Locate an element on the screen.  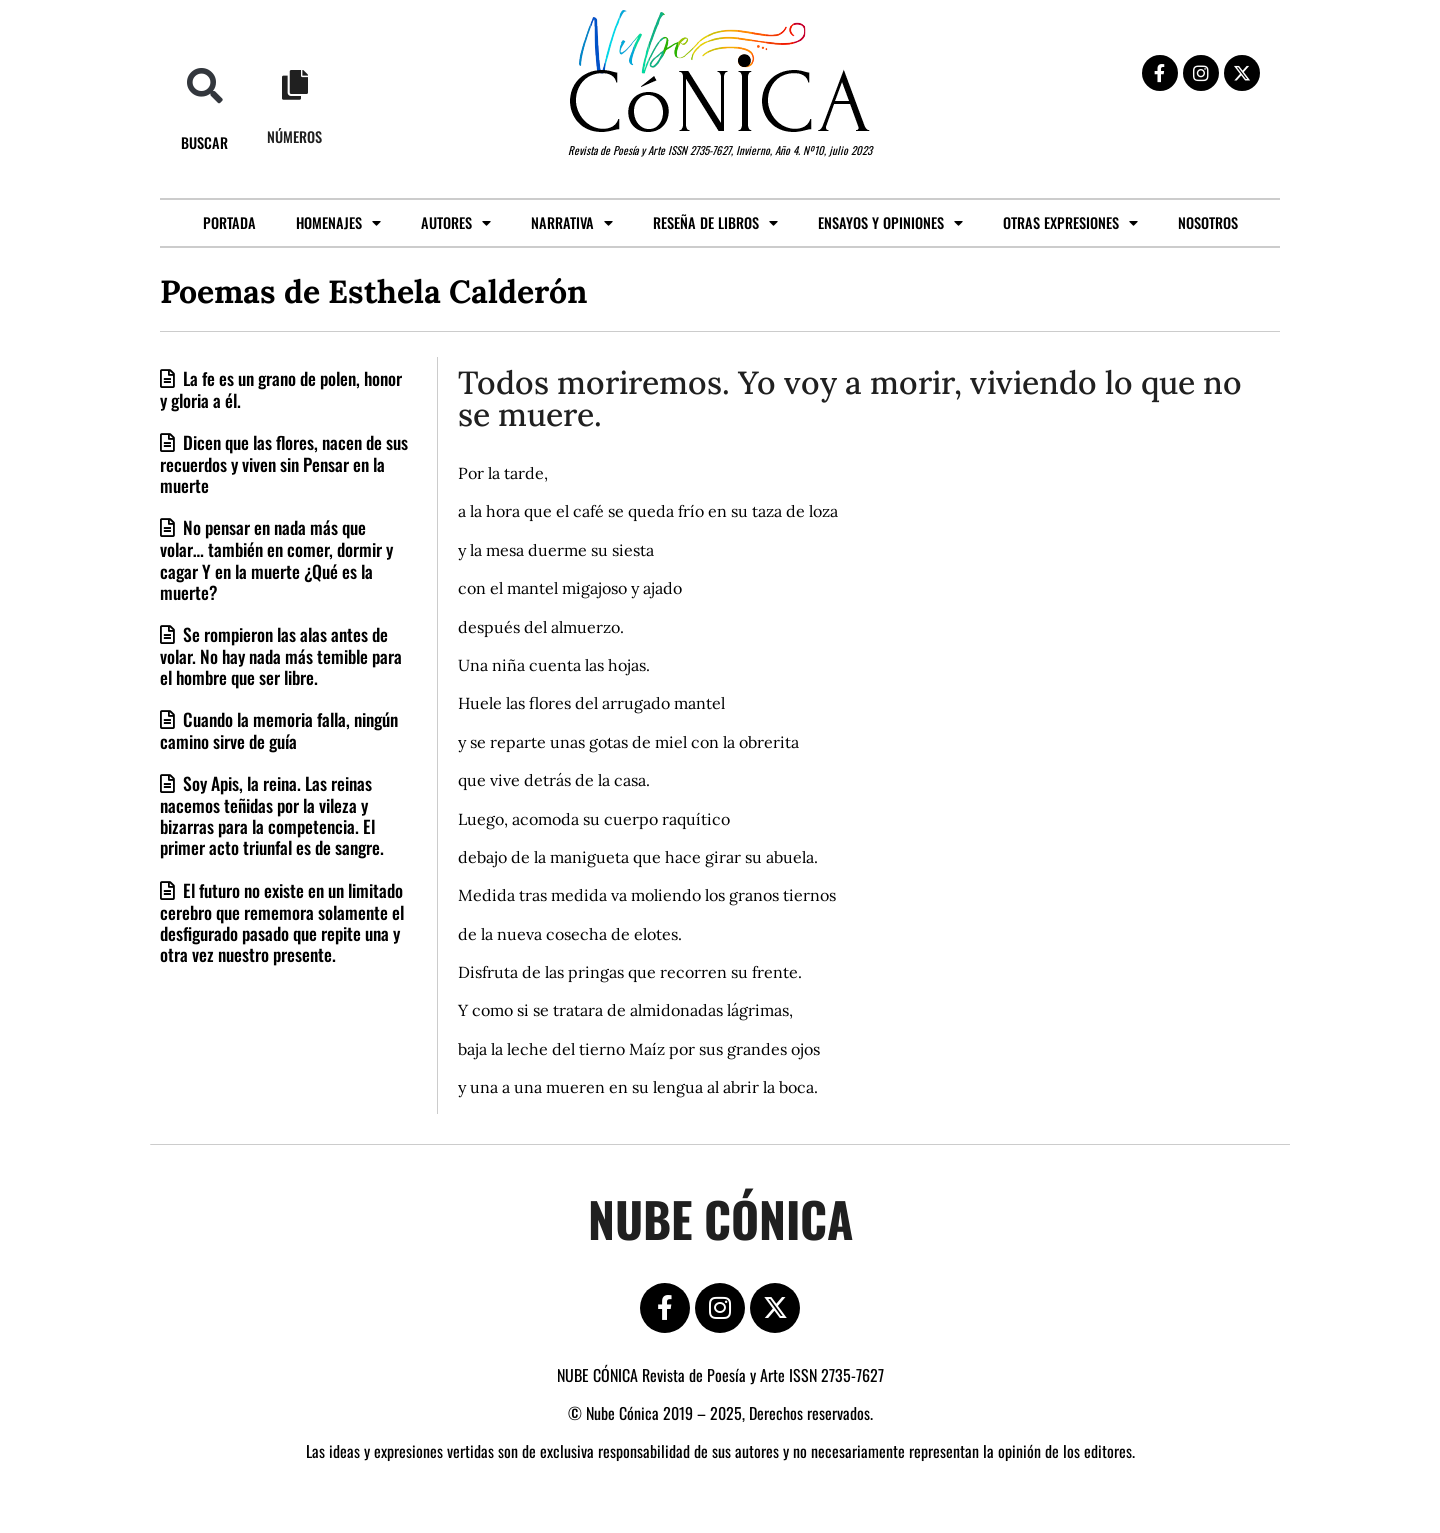
La fe es un grano de polen, honor y gloria a él. is located at coordinates (281, 389).